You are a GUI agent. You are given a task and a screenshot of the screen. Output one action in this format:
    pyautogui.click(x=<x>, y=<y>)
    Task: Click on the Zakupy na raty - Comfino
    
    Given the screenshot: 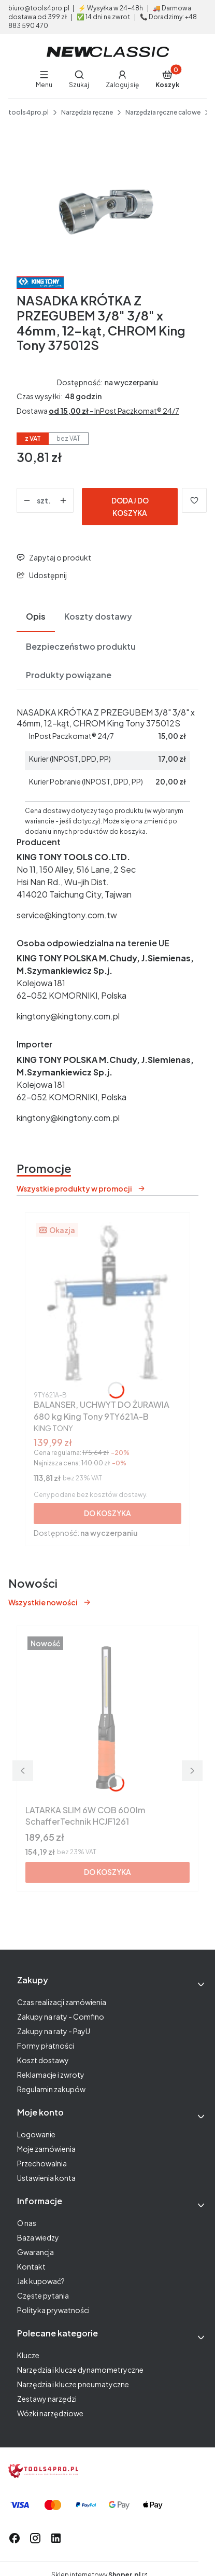 What is the action you would take?
    pyautogui.click(x=60, y=2016)
    